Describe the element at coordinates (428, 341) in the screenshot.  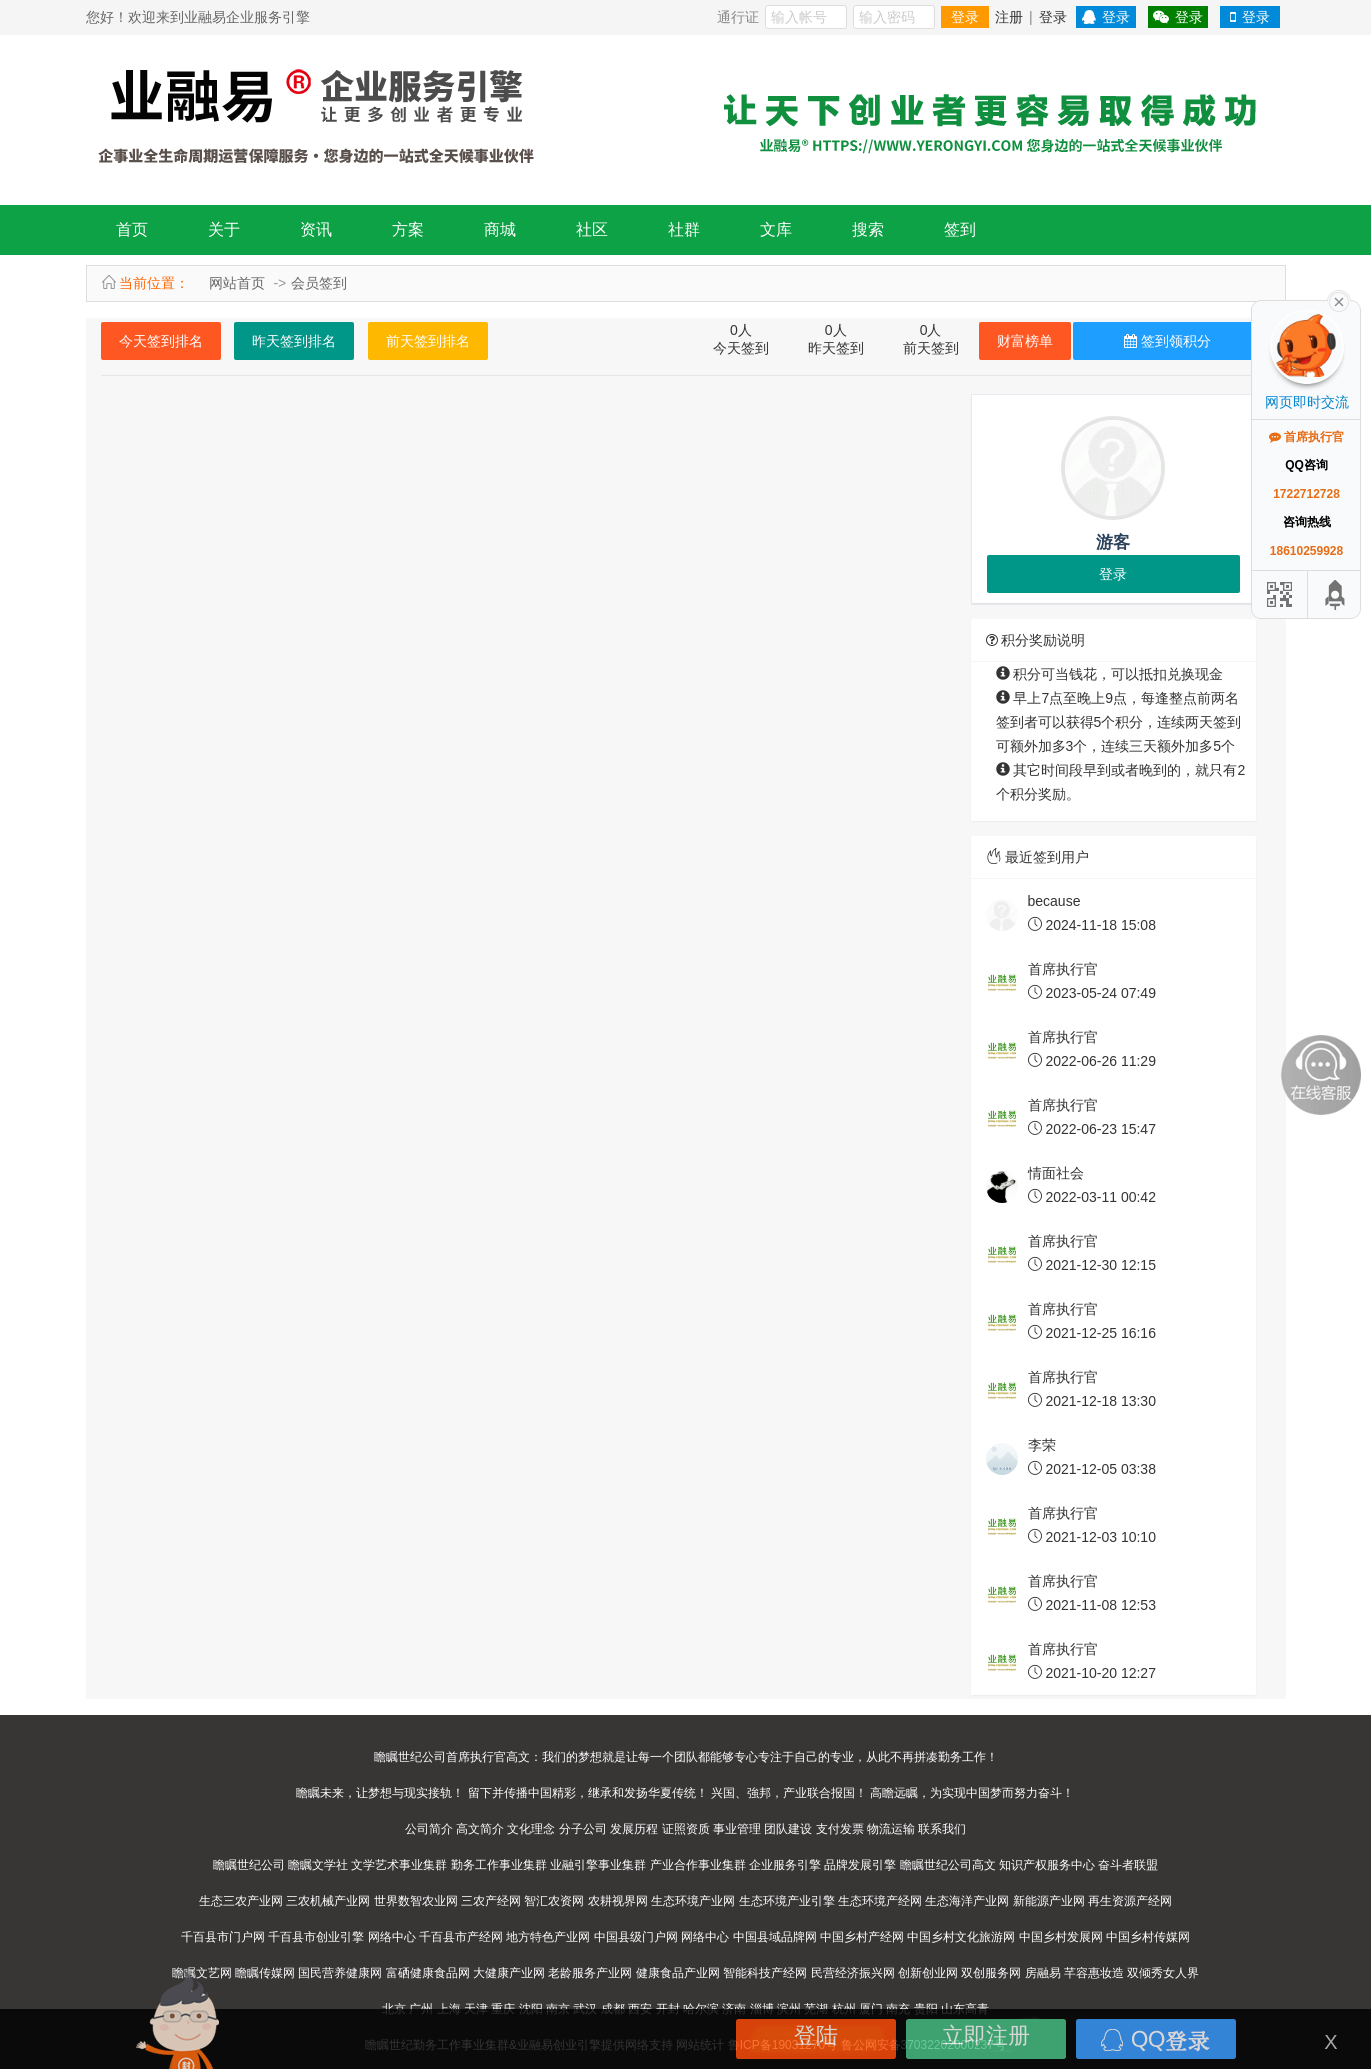
I see `前天签到排名` at that location.